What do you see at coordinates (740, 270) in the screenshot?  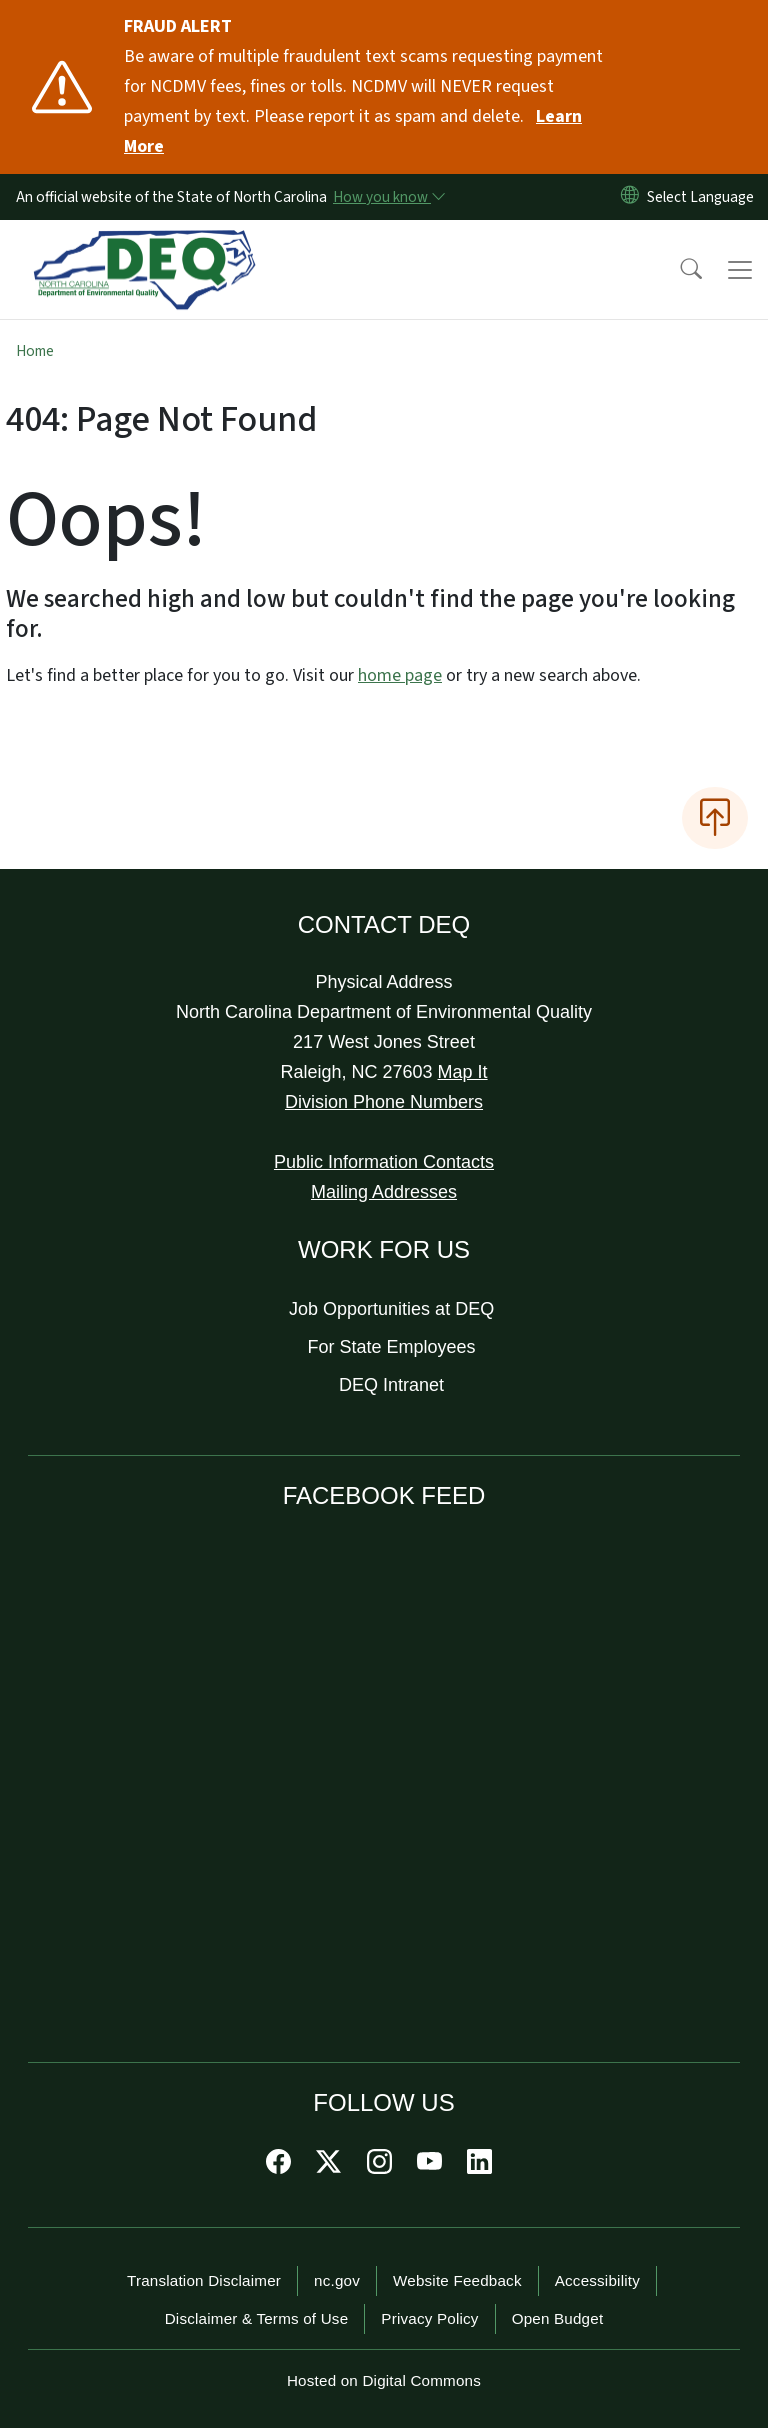 I see `[Toggle navigation]` at bounding box center [740, 270].